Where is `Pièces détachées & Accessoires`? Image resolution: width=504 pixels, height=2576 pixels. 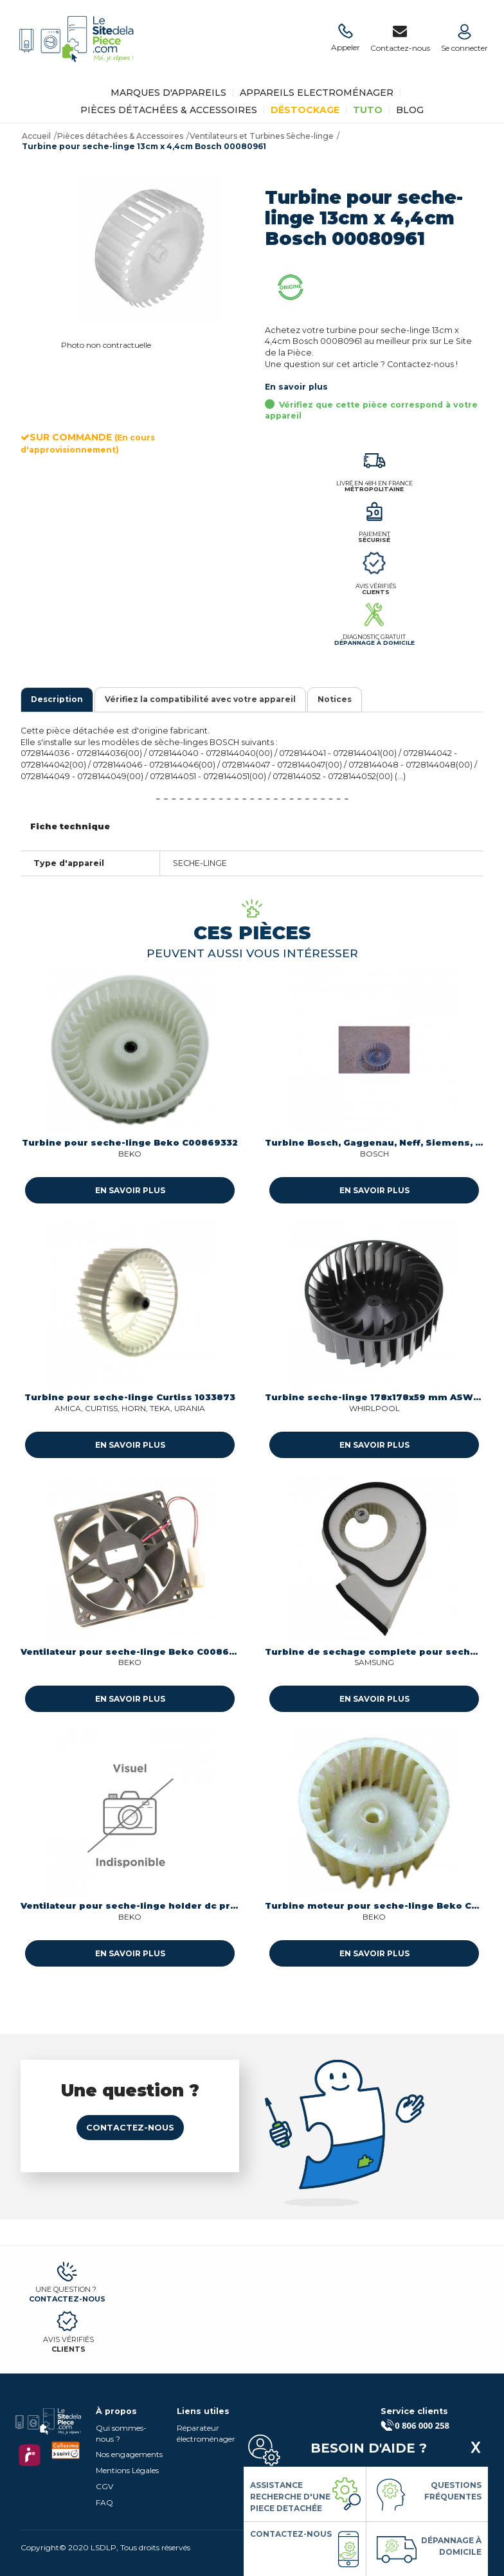
Pièces détachées & Accessoires is located at coordinates (168, 110).